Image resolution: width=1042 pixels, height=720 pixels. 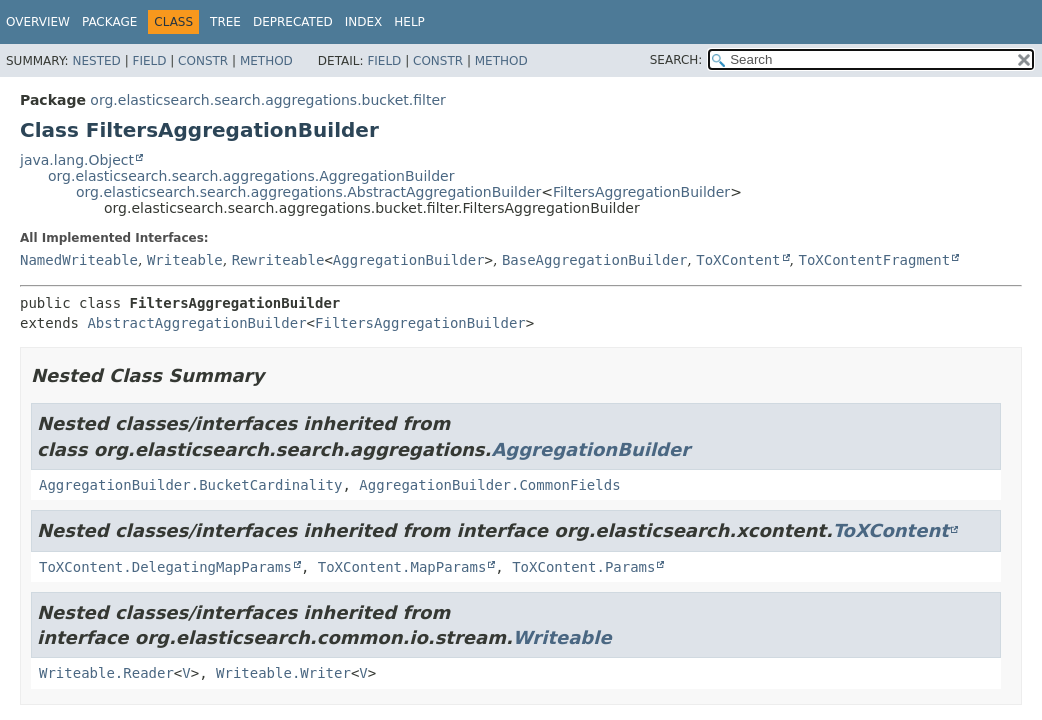 I want to click on Writeable.Reader, so click(x=106, y=673).